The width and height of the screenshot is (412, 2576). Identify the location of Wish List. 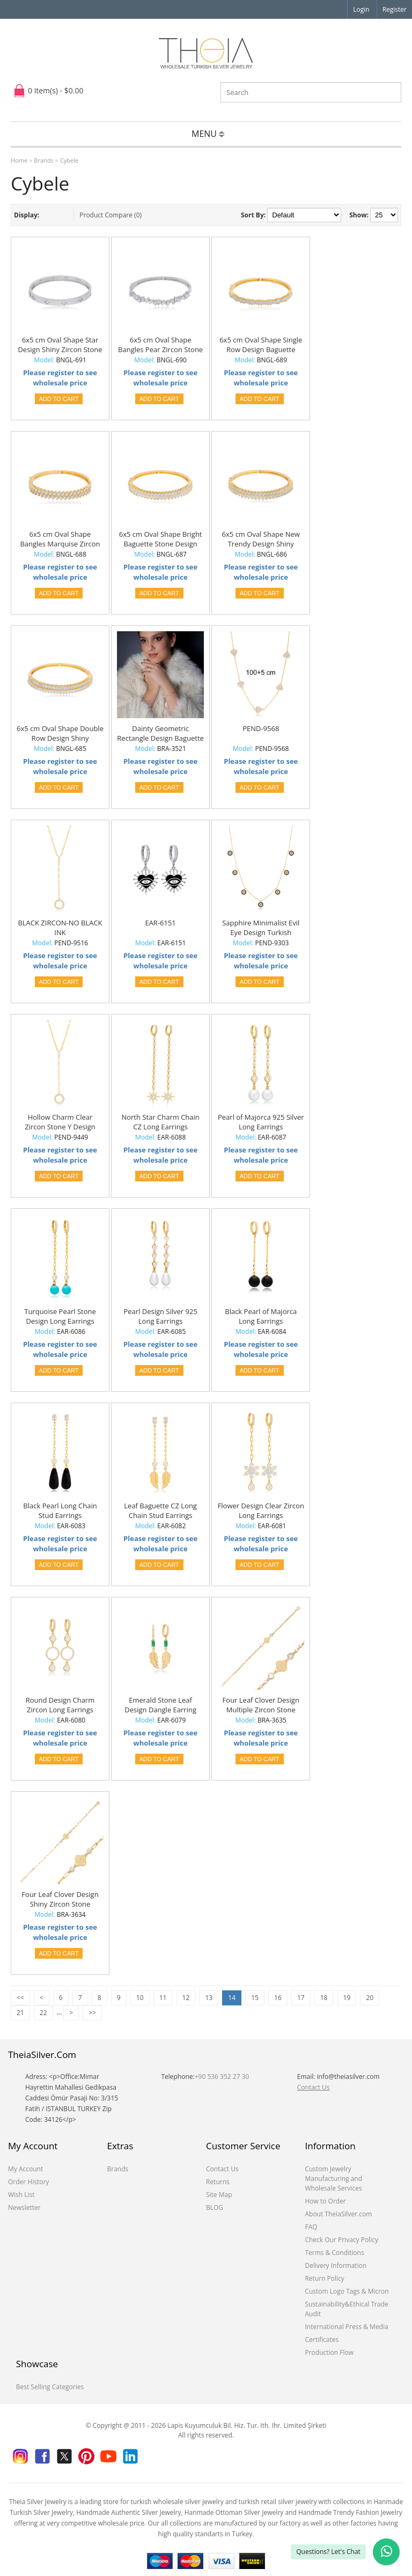
(21, 2194).